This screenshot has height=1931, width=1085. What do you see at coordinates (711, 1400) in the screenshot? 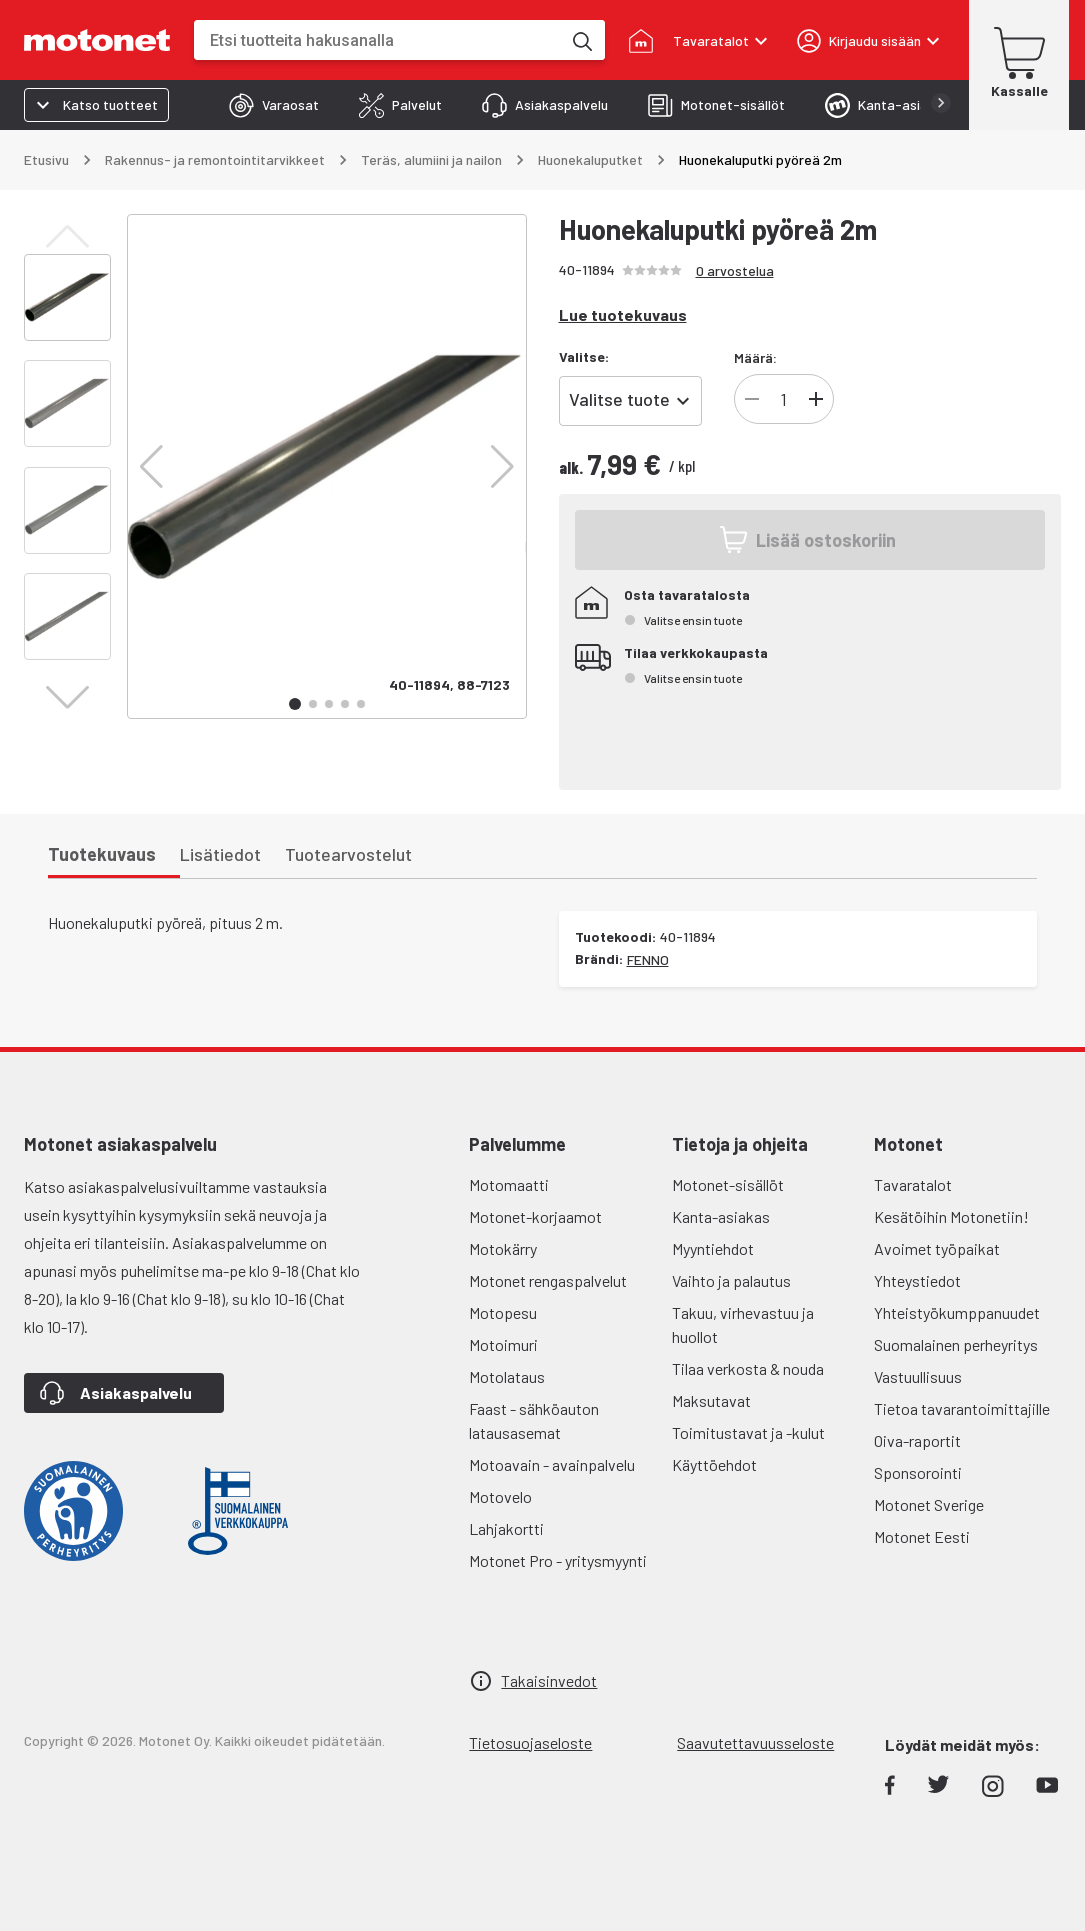
I see `Maksutavat` at bounding box center [711, 1400].